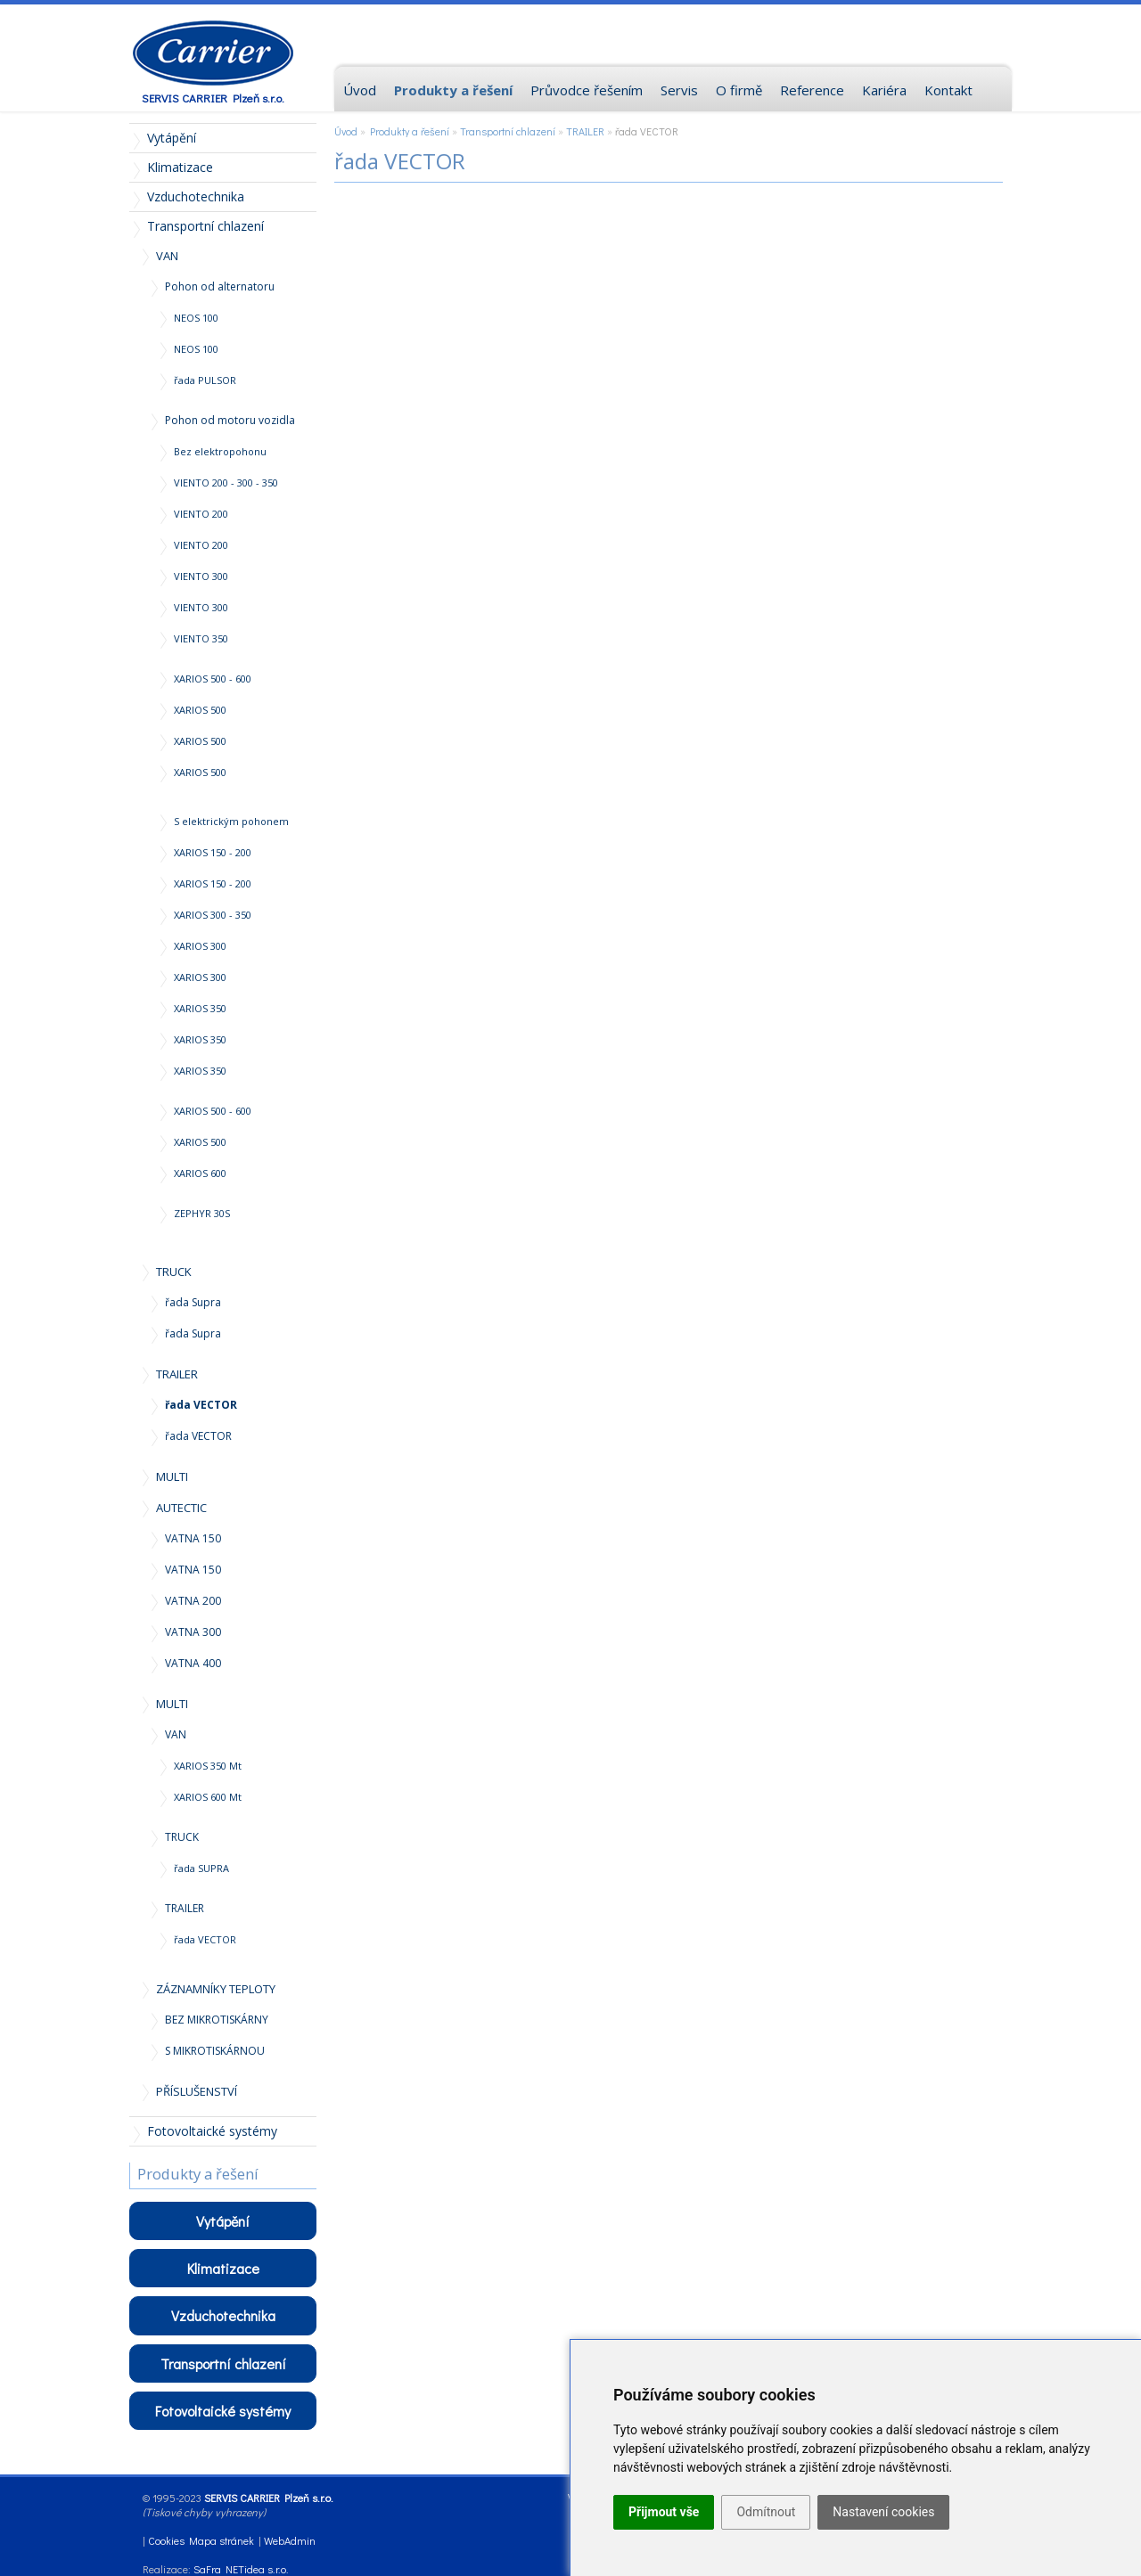  What do you see at coordinates (221, 2540) in the screenshot?
I see `Mapa stránek` at bounding box center [221, 2540].